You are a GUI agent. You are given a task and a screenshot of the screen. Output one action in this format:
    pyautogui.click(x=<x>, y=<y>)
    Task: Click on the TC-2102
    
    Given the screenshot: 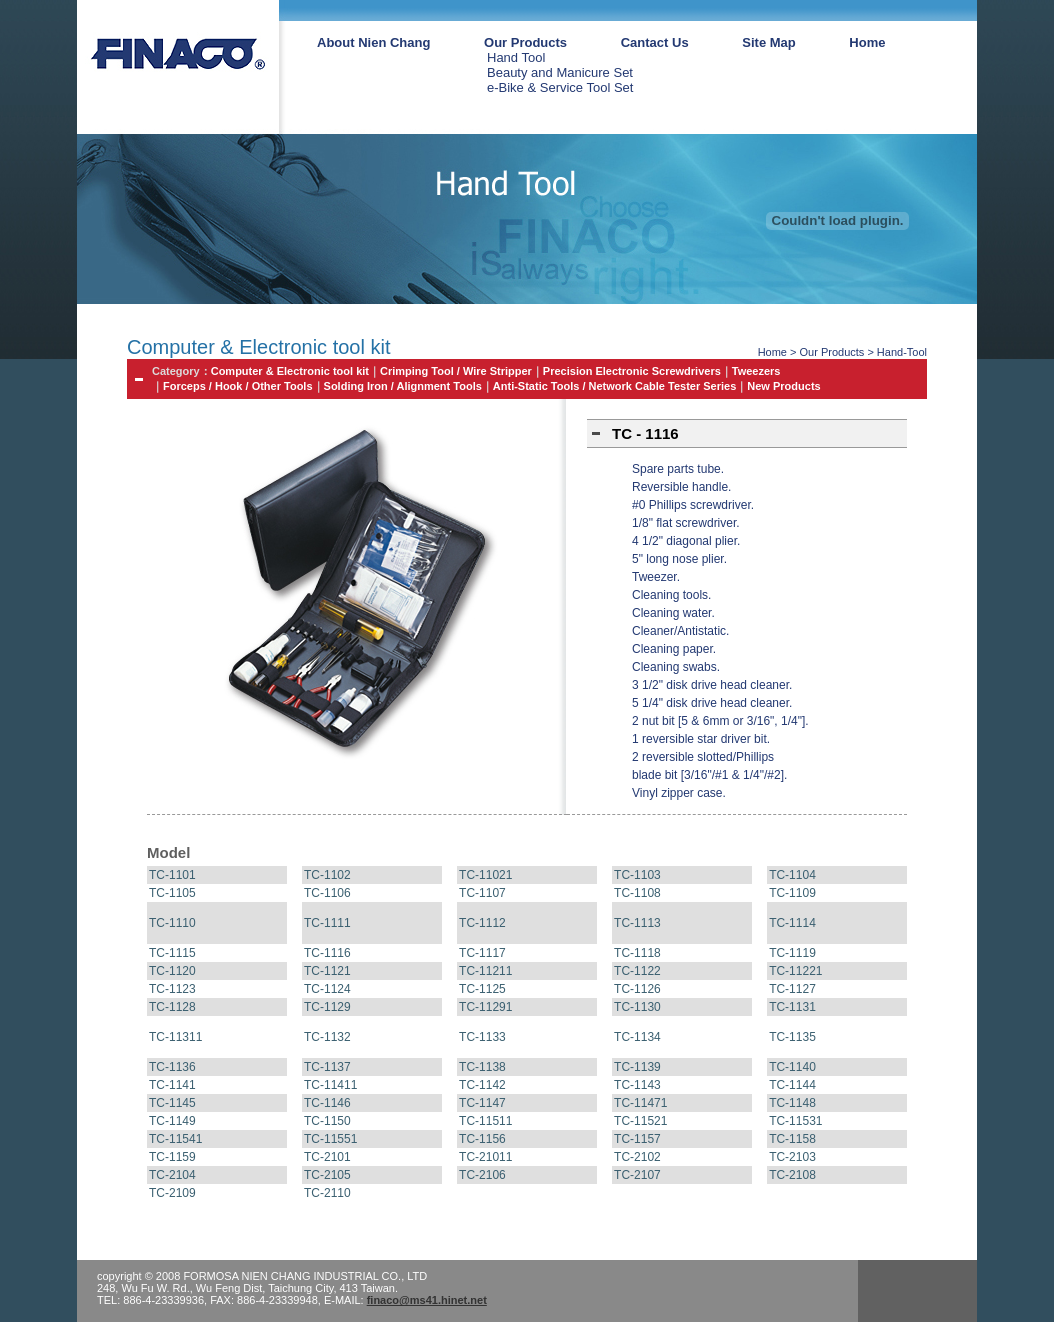 What is the action you would take?
    pyautogui.click(x=637, y=1157)
    